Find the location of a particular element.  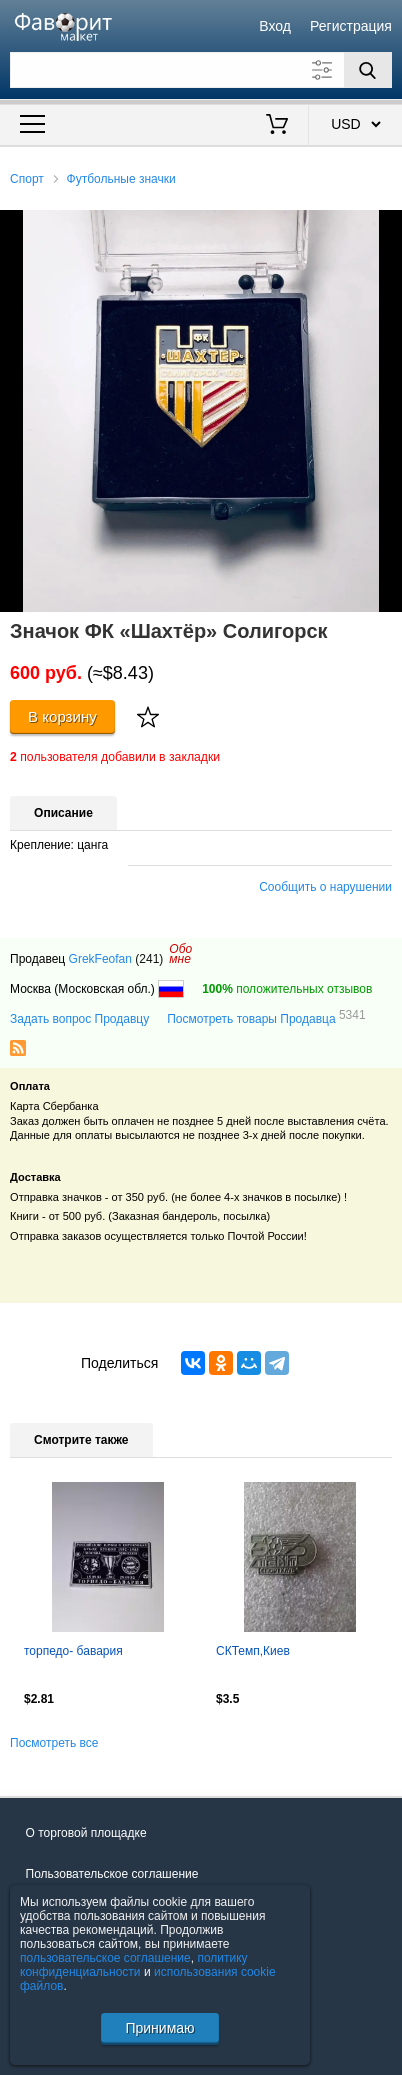

положительных отзывов is located at coordinates (287, 989).